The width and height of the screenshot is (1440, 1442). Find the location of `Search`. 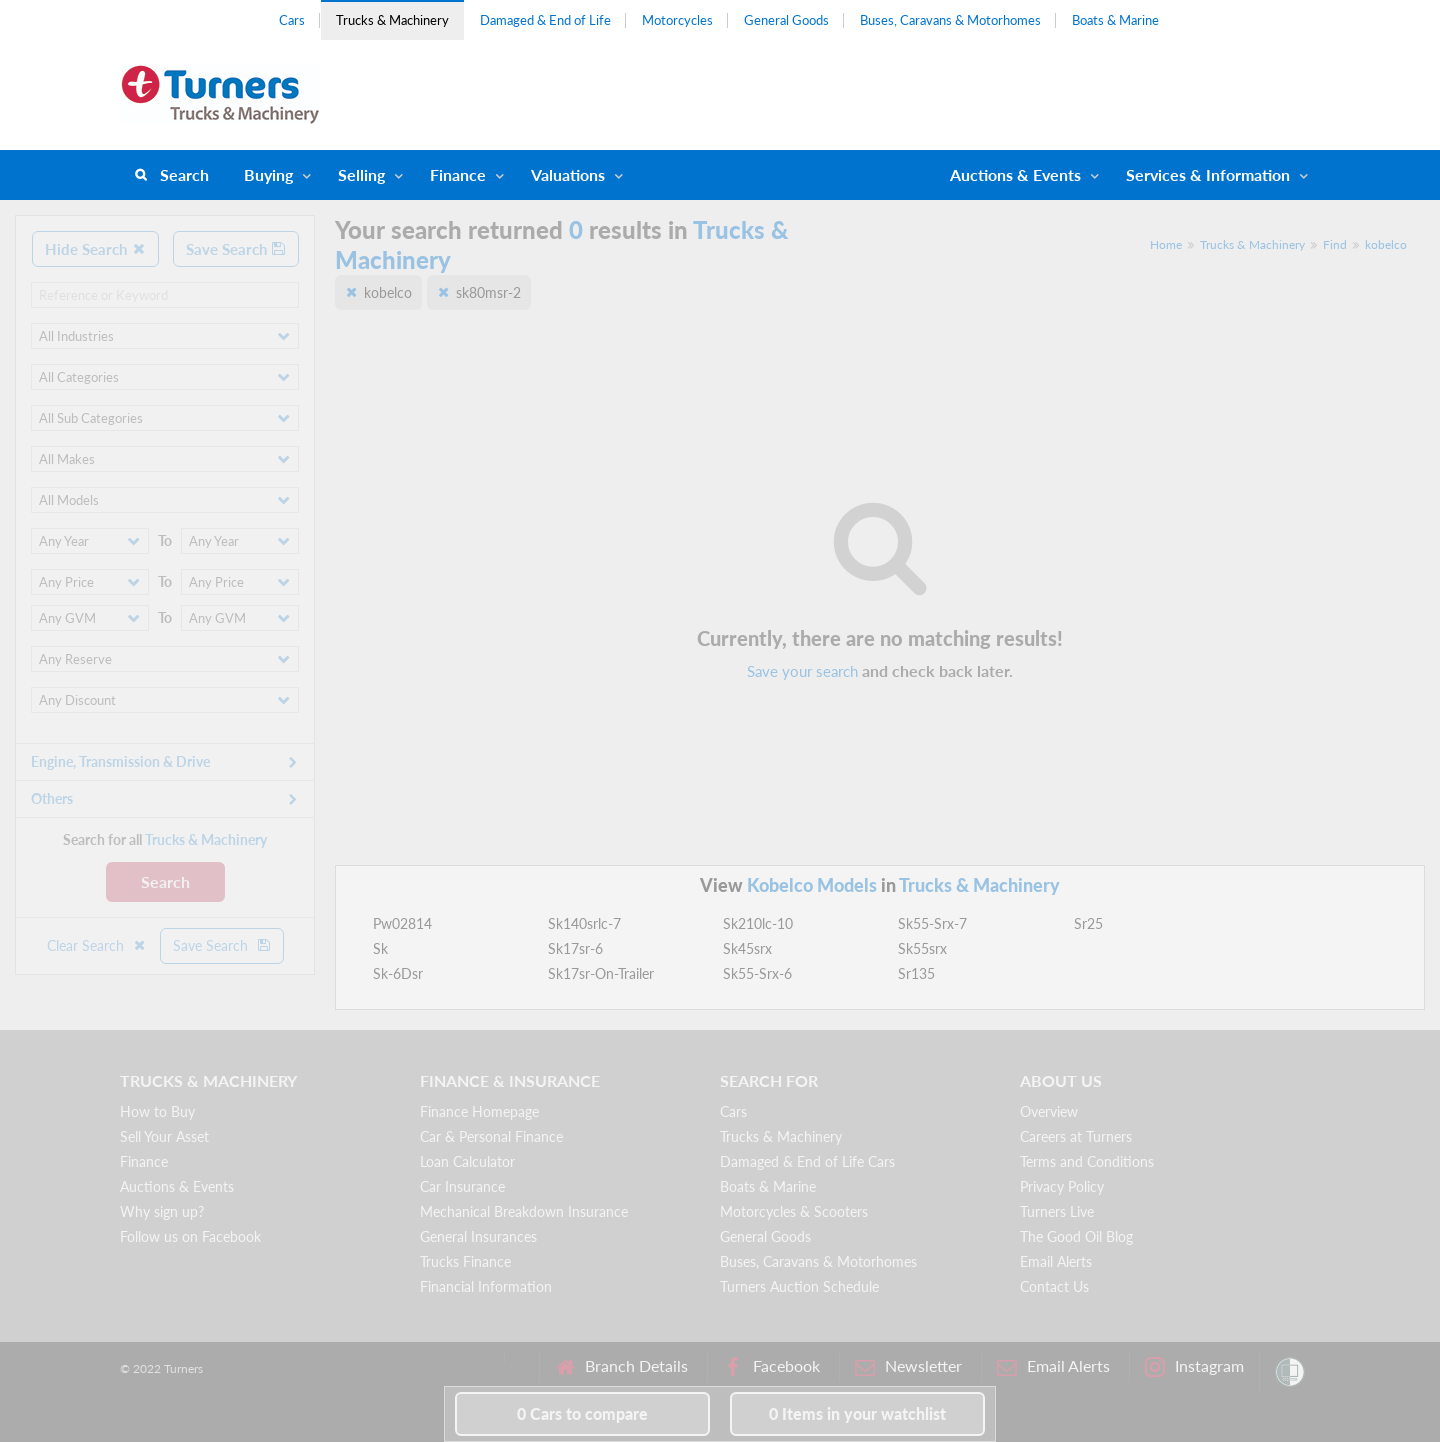

Search is located at coordinates (184, 174).